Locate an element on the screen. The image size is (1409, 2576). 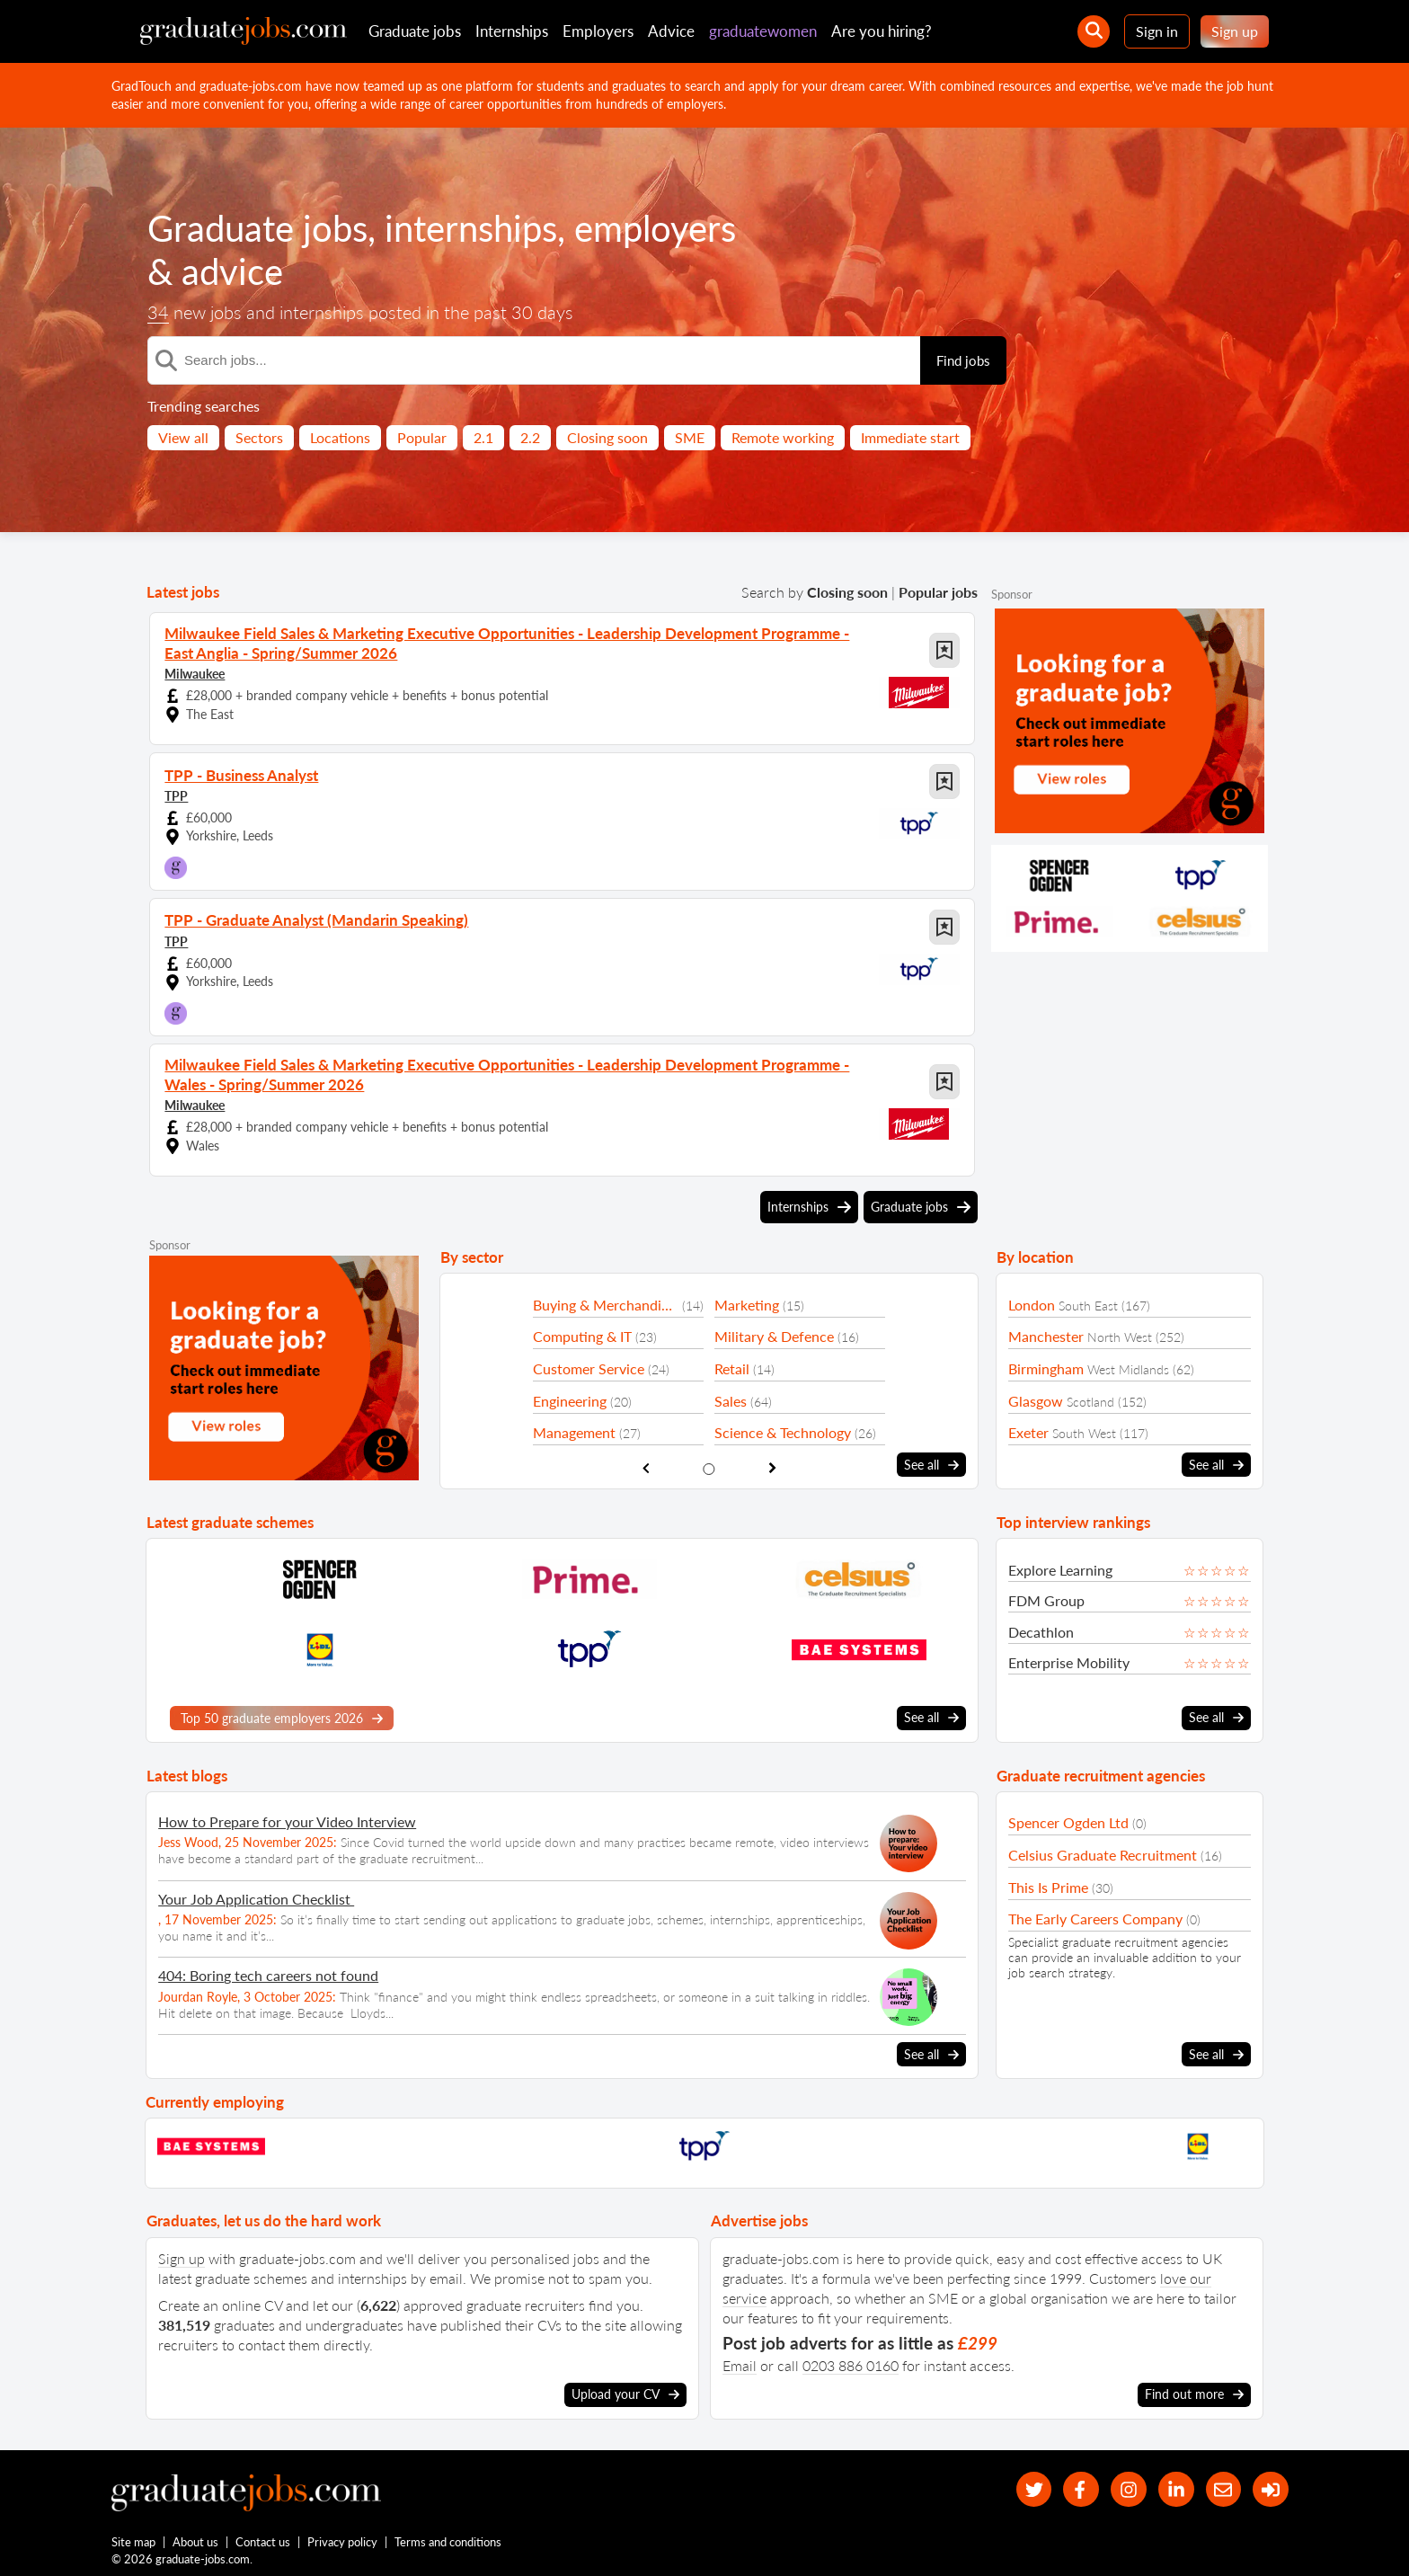
0203 886 0160 is located at coordinates (850, 2360).